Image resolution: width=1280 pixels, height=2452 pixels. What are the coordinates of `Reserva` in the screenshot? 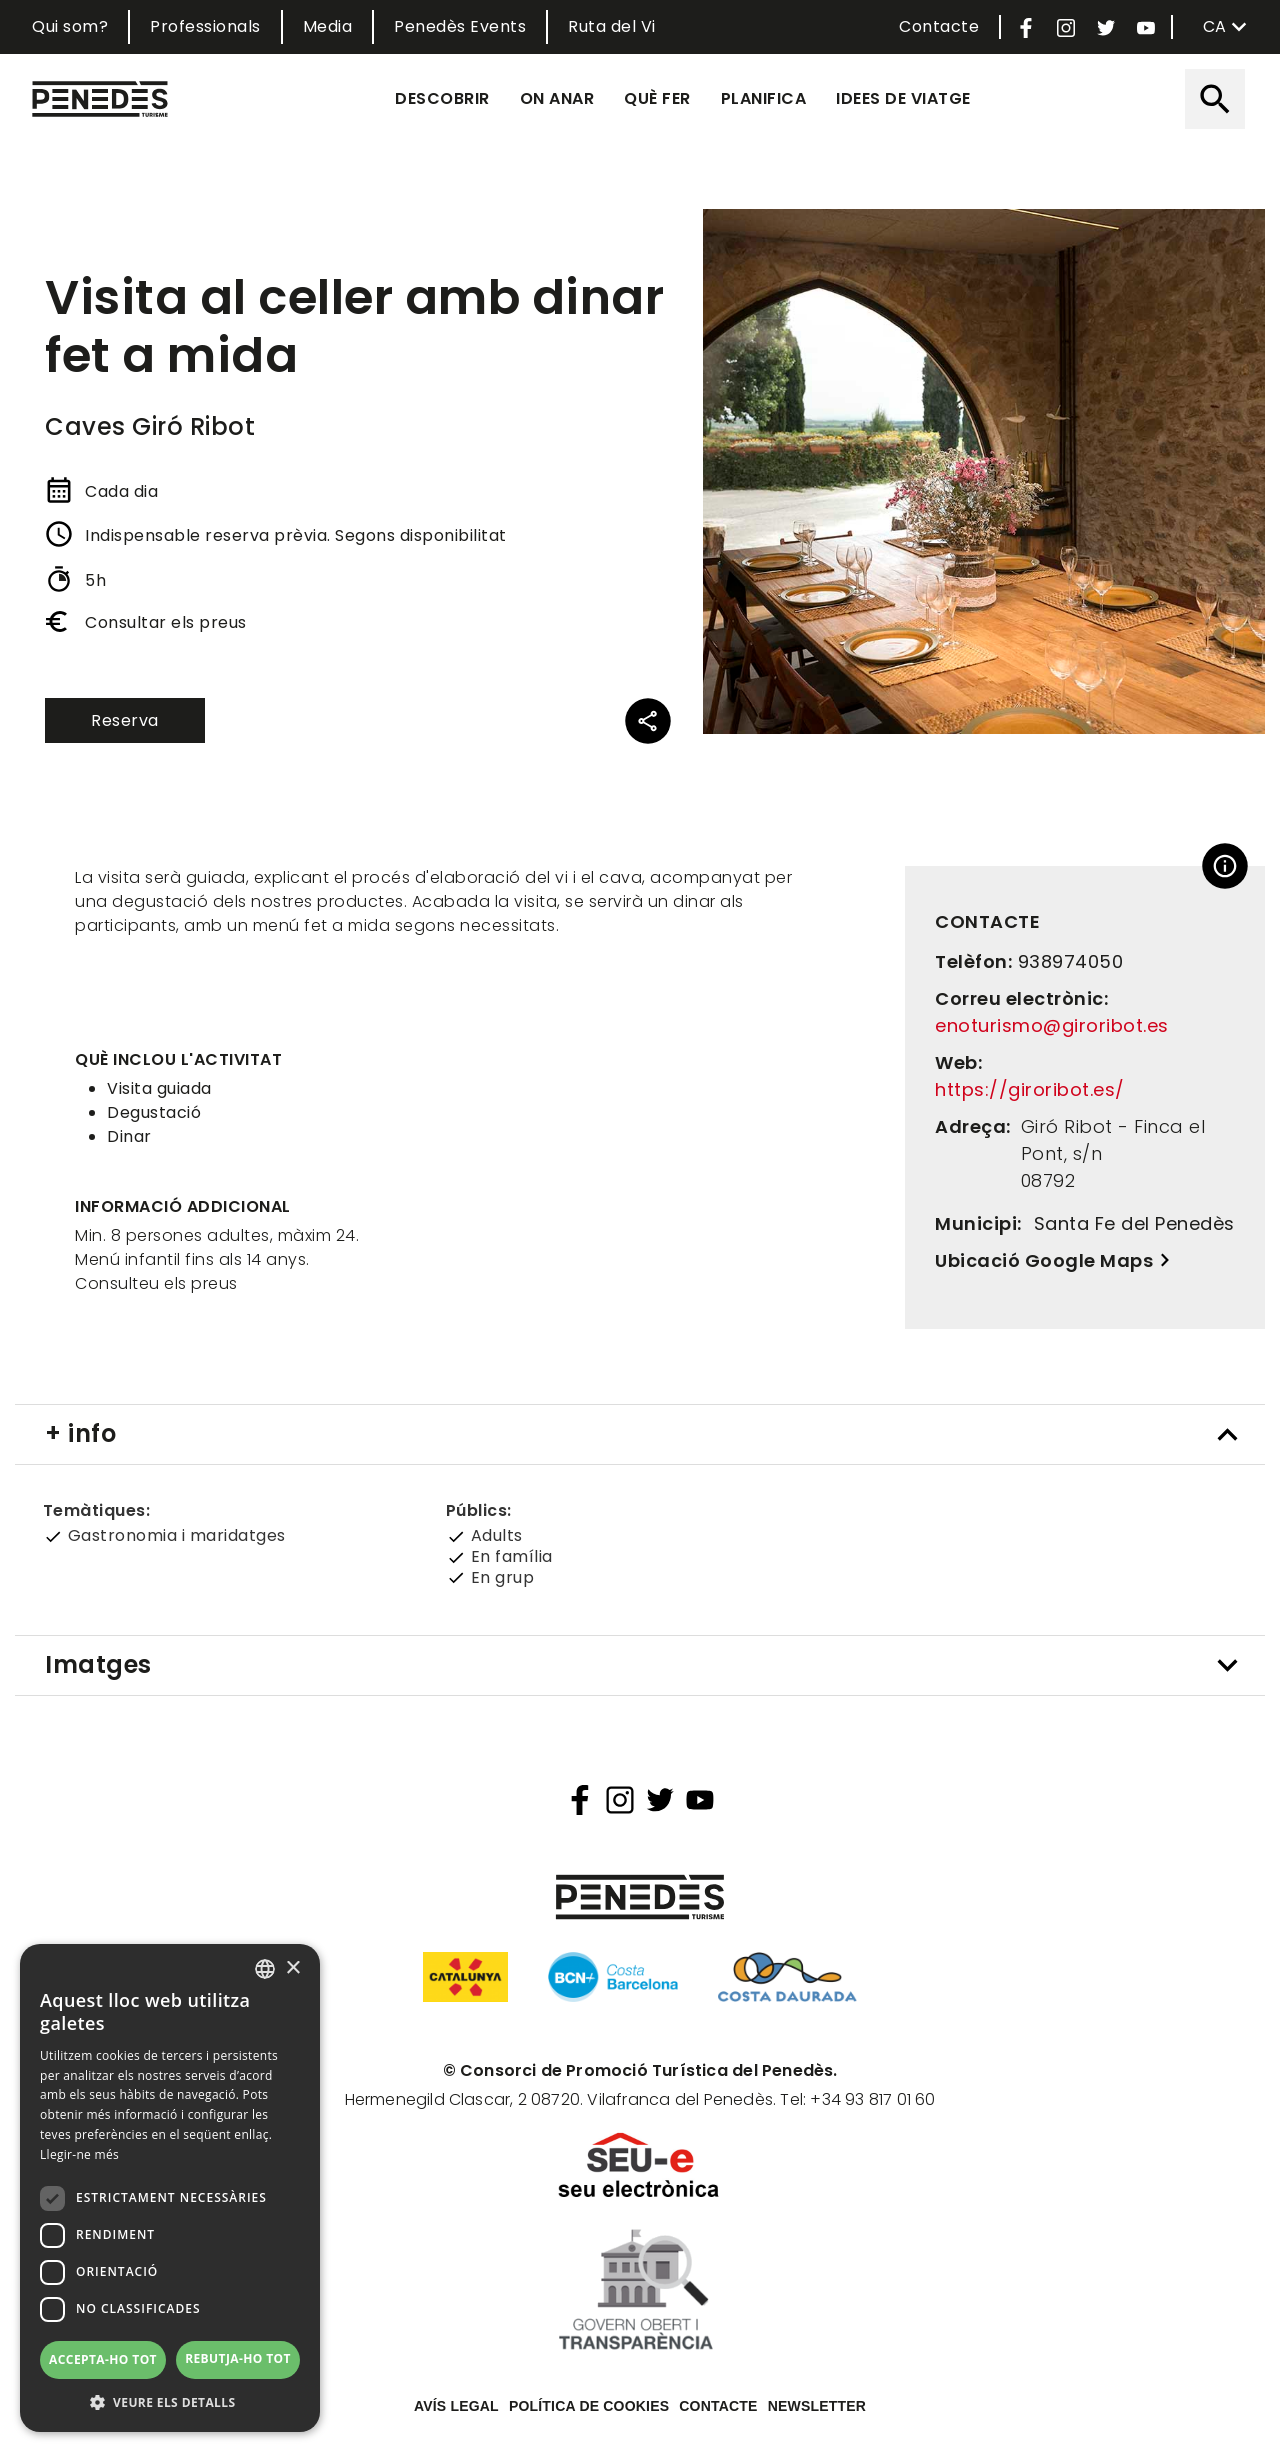 It's located at (125, 720).